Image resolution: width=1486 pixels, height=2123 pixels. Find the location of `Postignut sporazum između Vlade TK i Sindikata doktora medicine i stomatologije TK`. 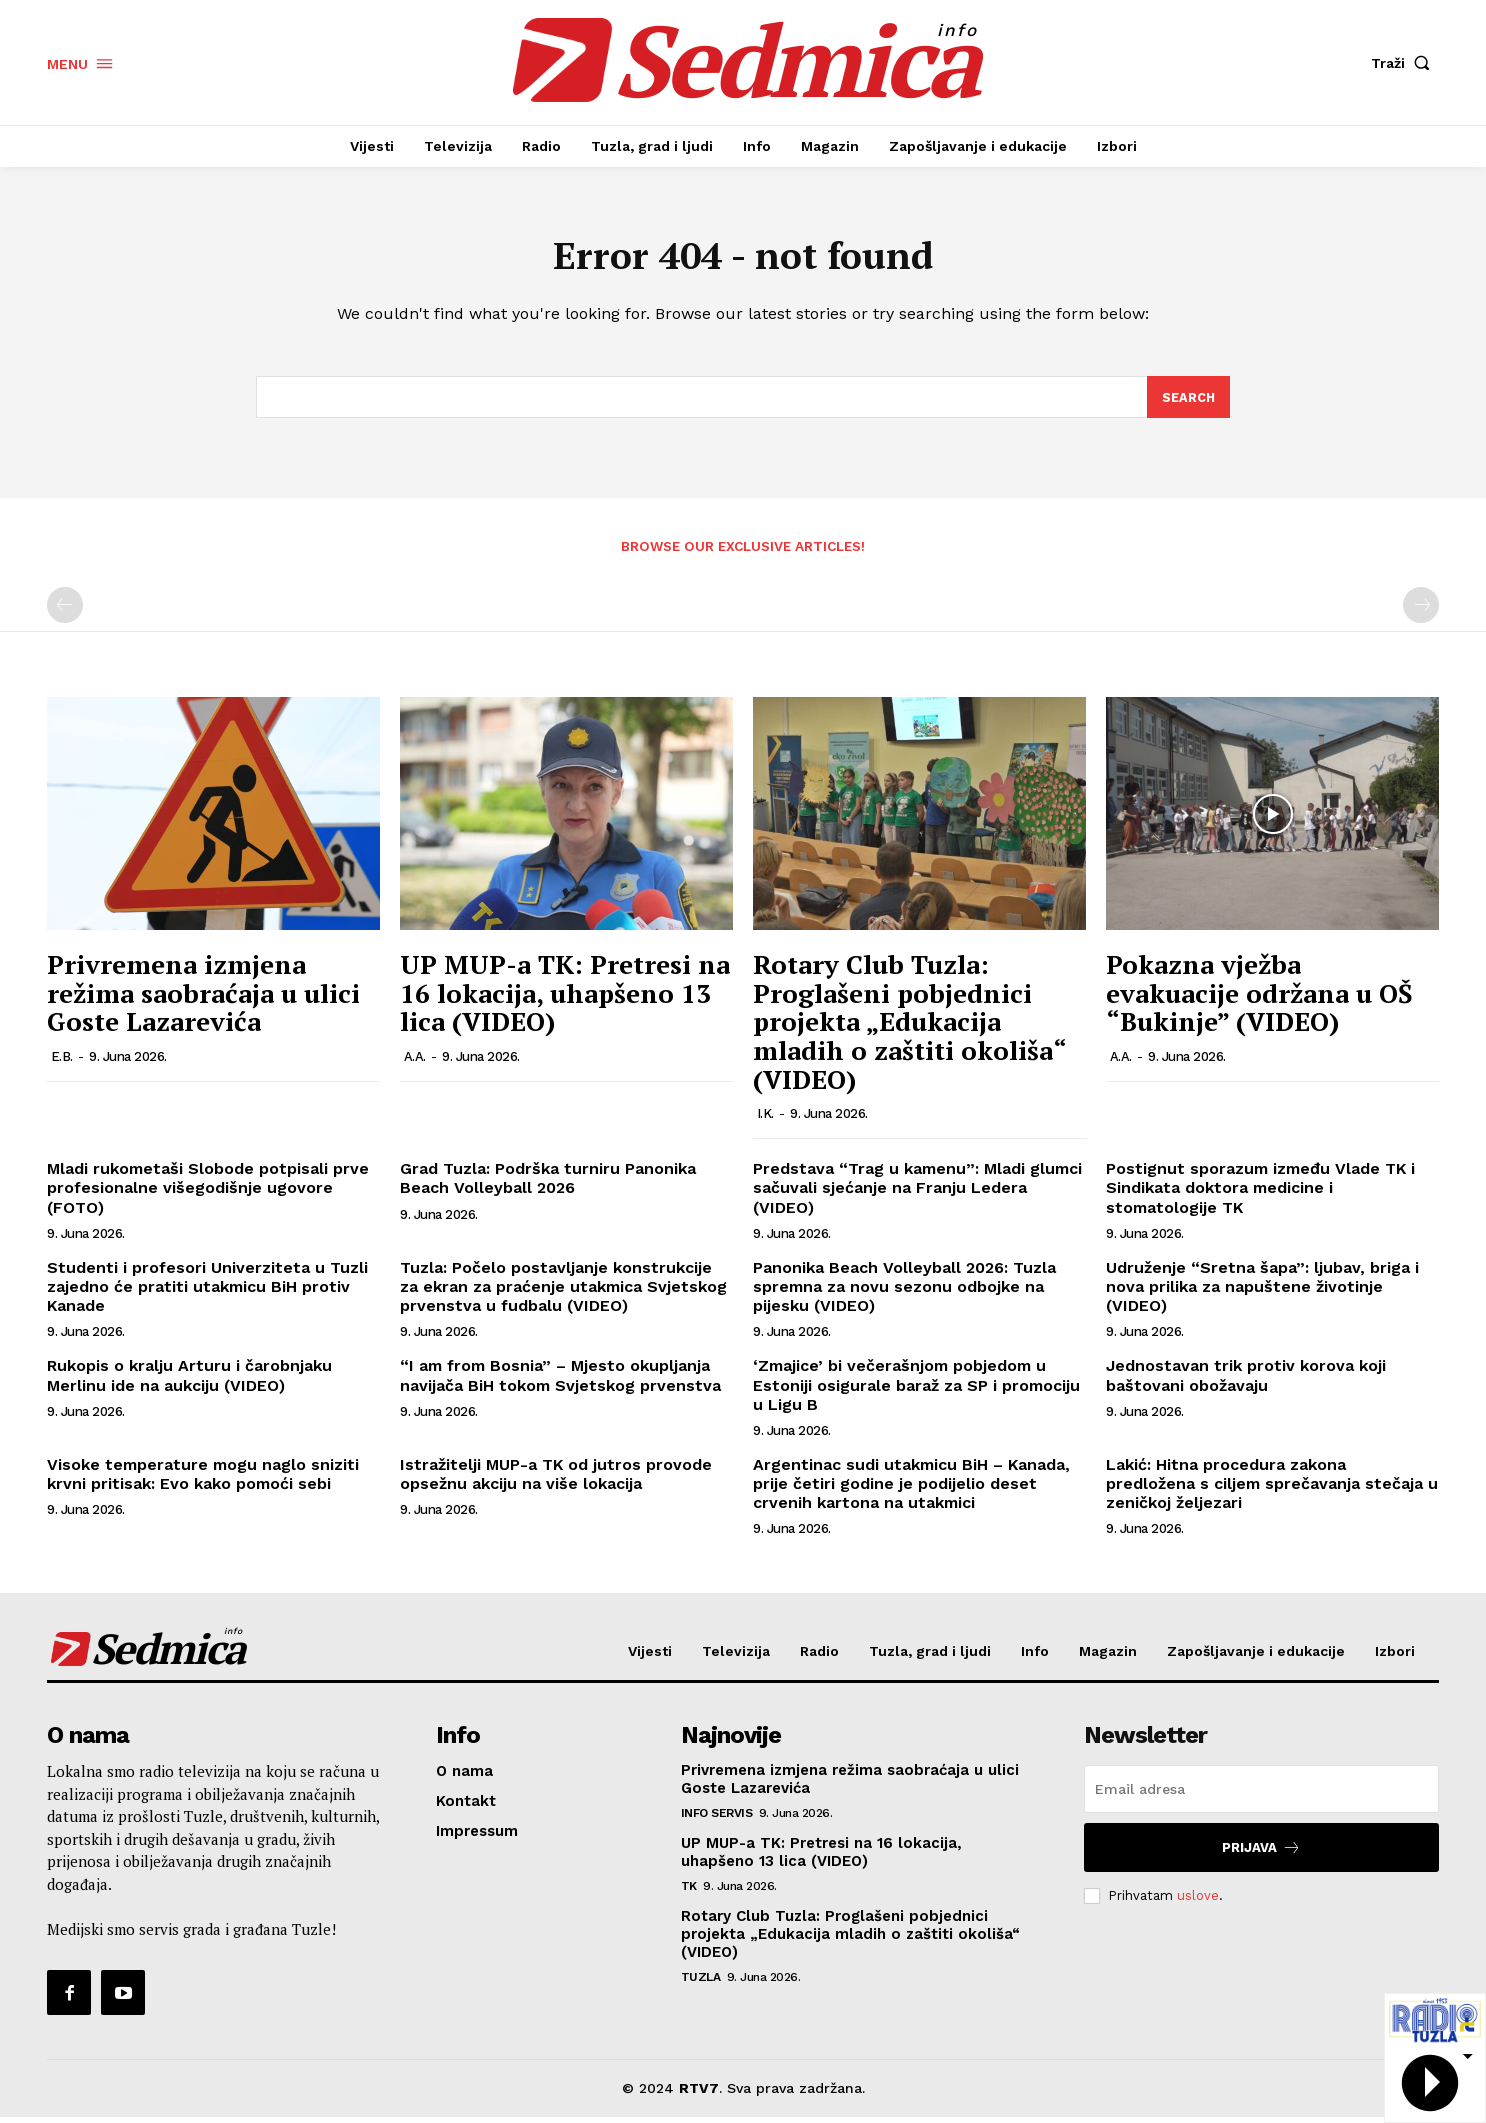

Postignut sporazum između Vlade TK i Sindikata doktora medicine i stomatologije TK is located at coordinates (1260, 1193).